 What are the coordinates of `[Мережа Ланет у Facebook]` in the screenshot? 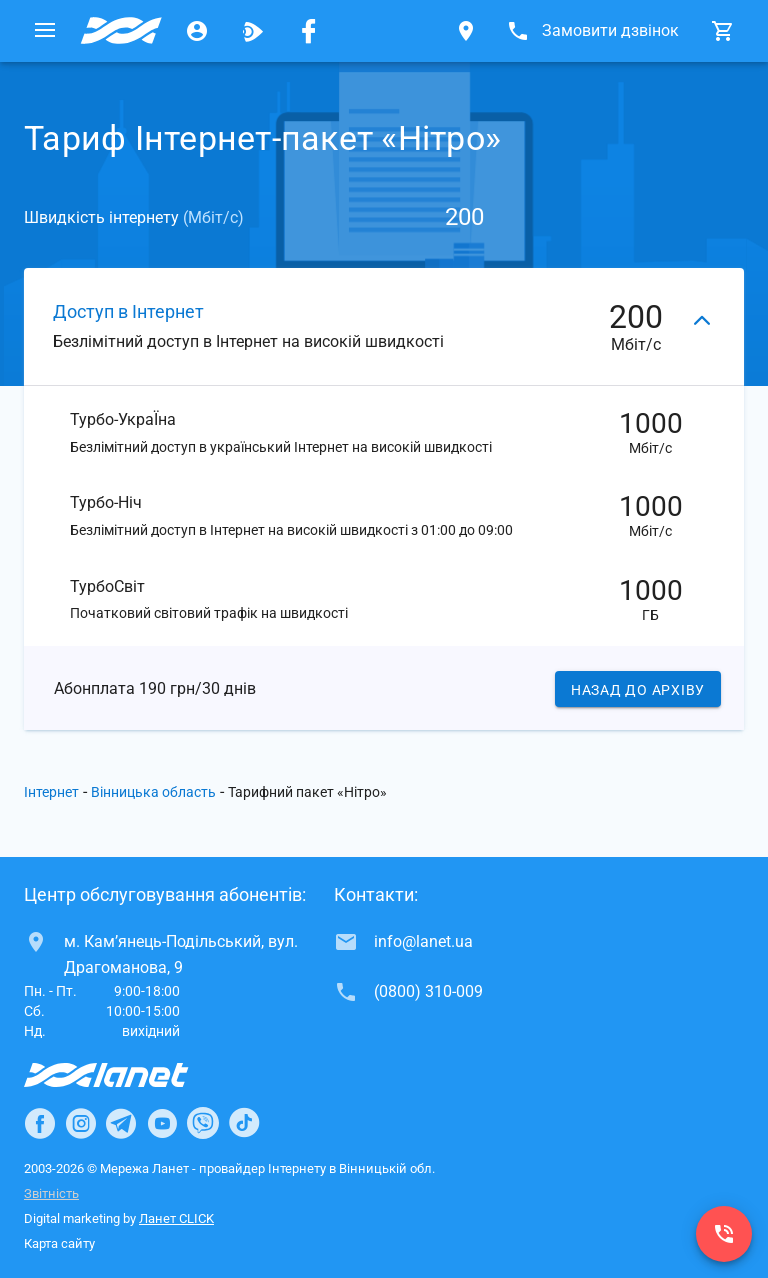 It's located at (309, 31).